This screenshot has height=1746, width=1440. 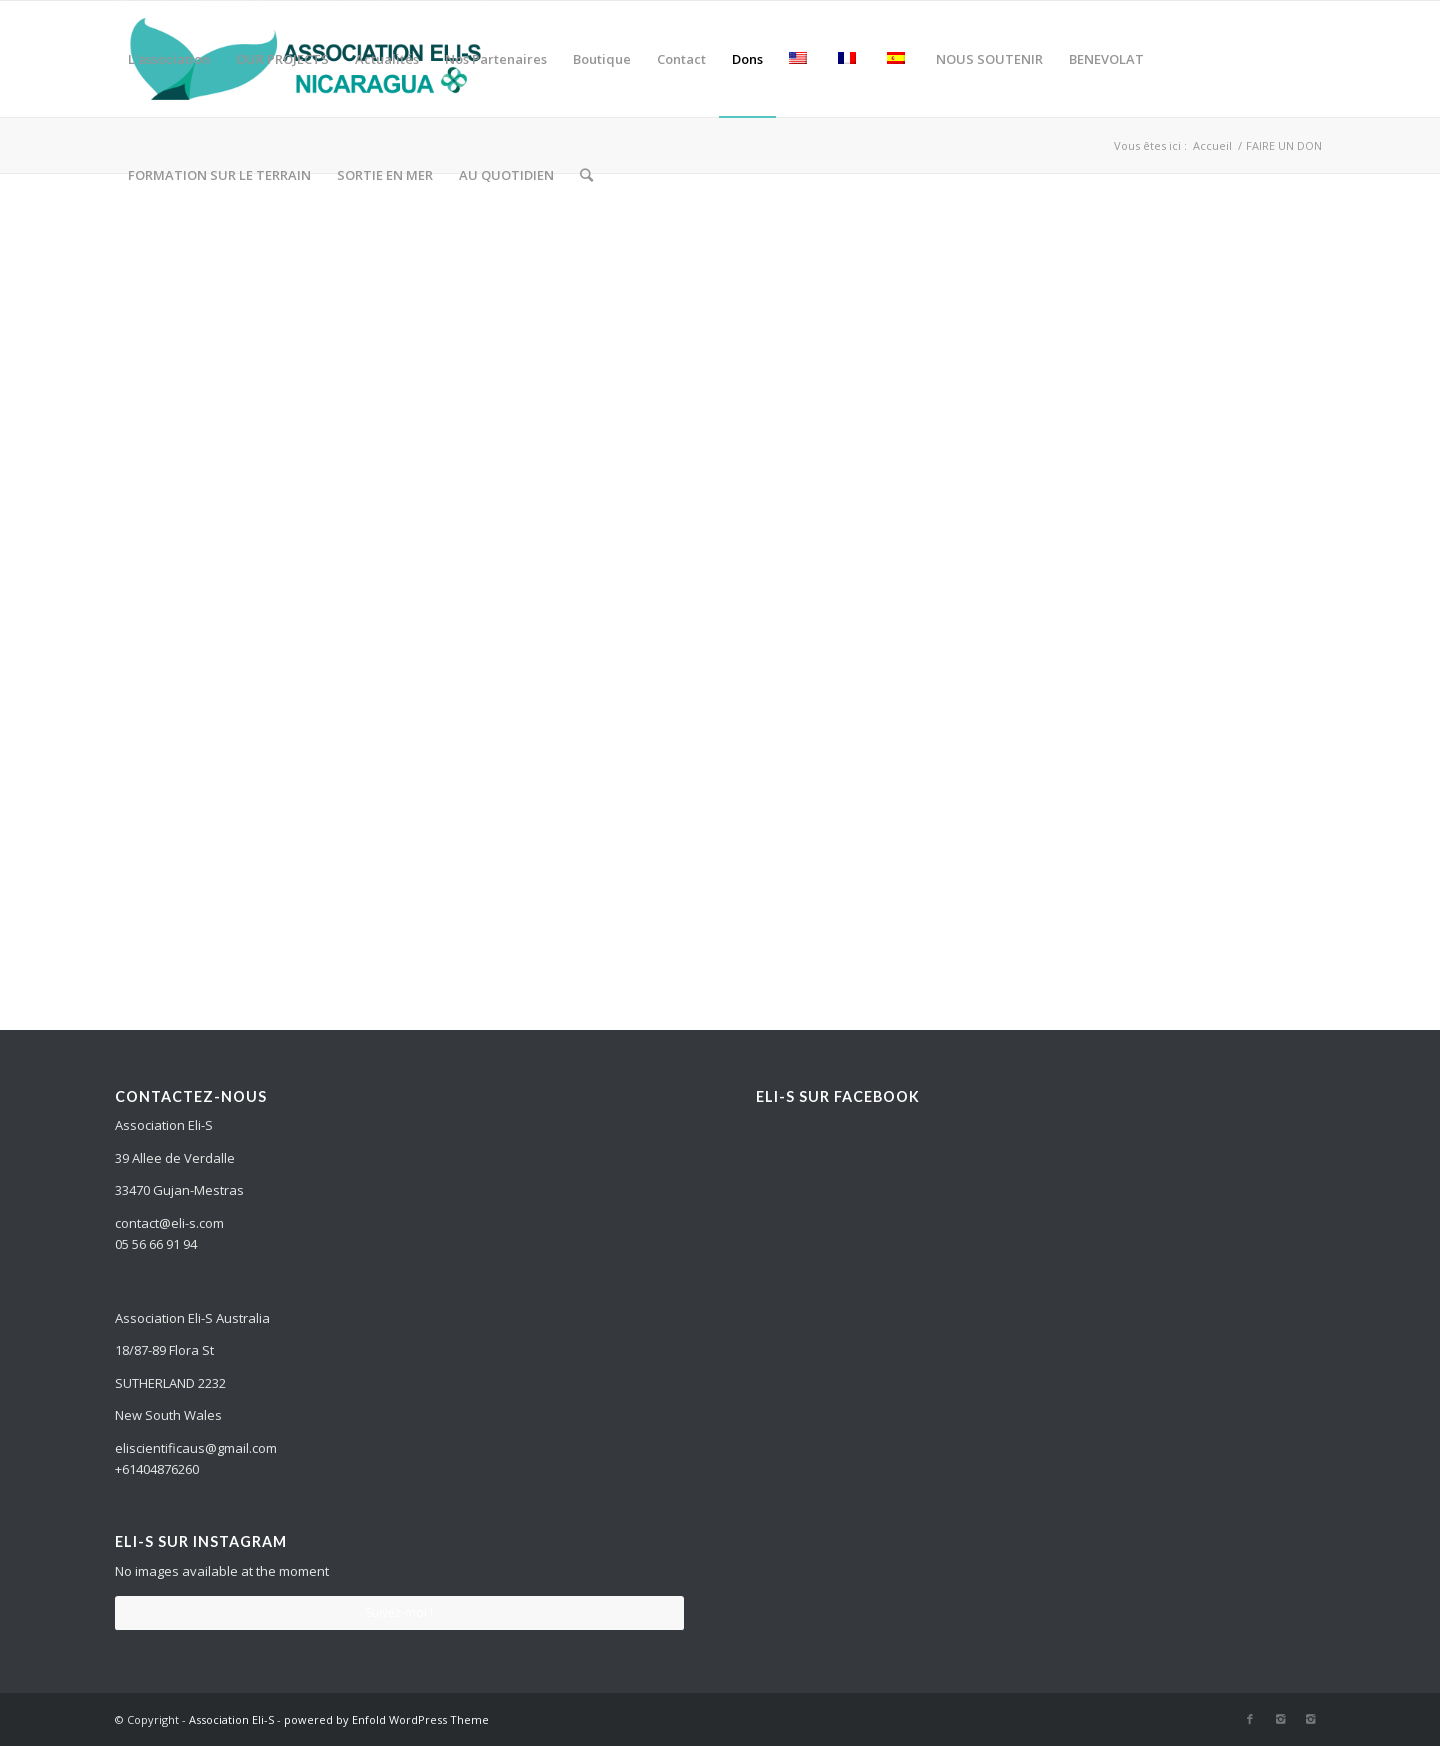 I want to click on powered by Enfold WordPress Theme, so click(x=386, y=1719).